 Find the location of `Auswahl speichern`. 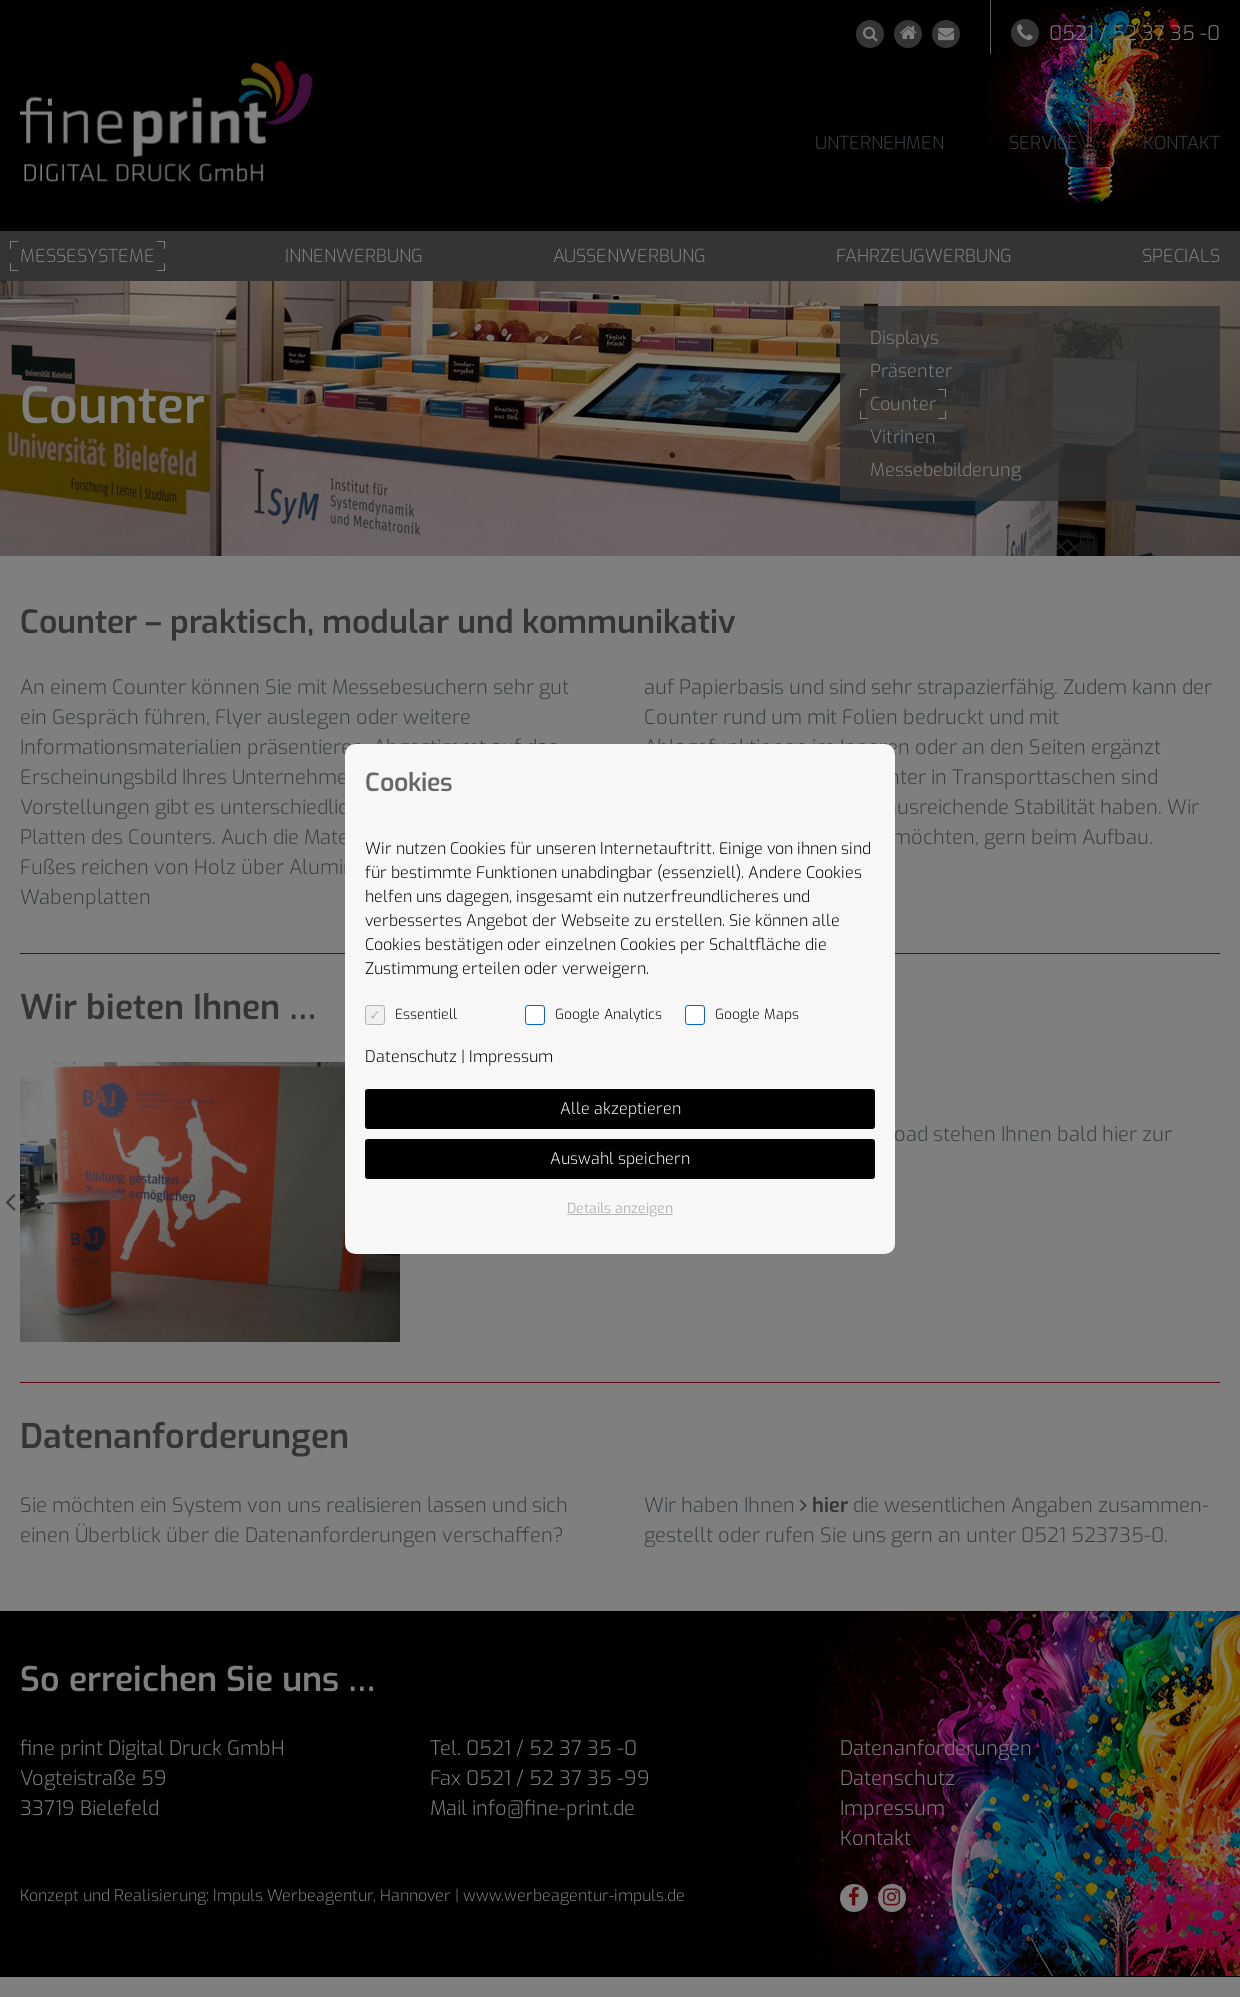

Auswahl speichern is located at coordinates (620, 1158).